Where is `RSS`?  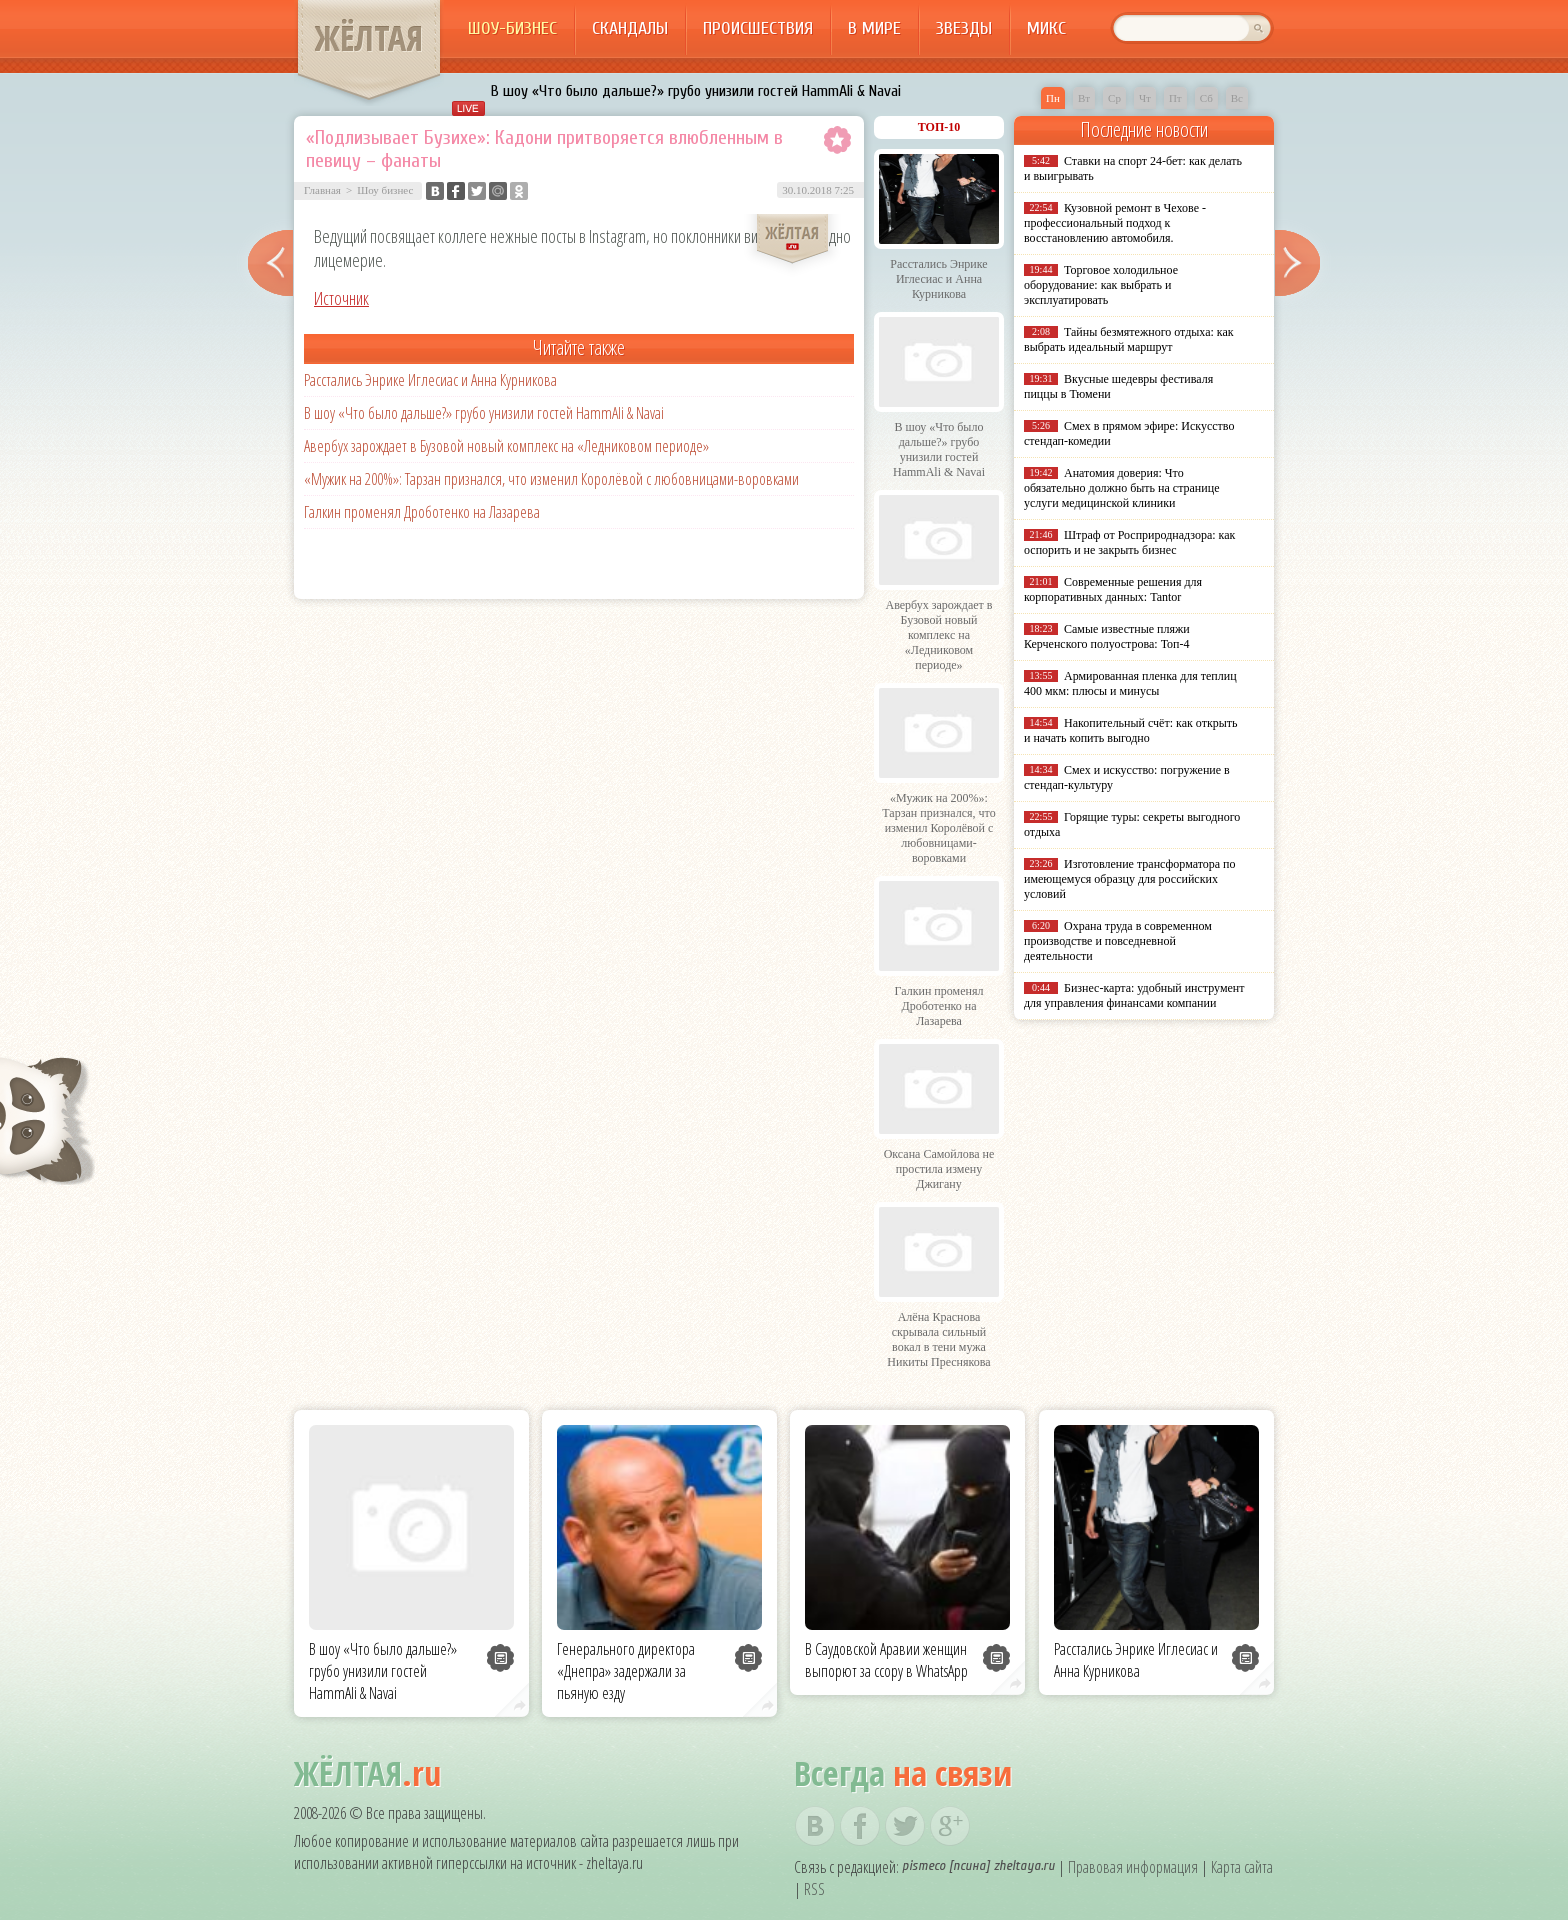 RSS is located at coordinates (814, 1889).